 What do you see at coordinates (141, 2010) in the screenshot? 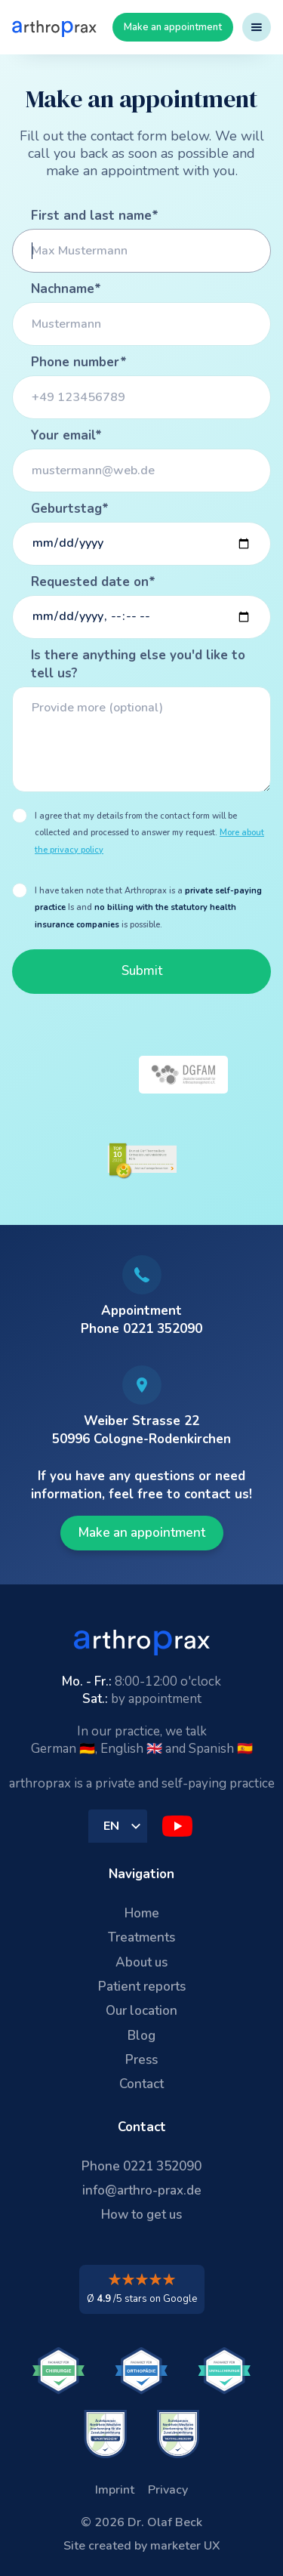
I see `Our location` at bounding box center [141, 2010].